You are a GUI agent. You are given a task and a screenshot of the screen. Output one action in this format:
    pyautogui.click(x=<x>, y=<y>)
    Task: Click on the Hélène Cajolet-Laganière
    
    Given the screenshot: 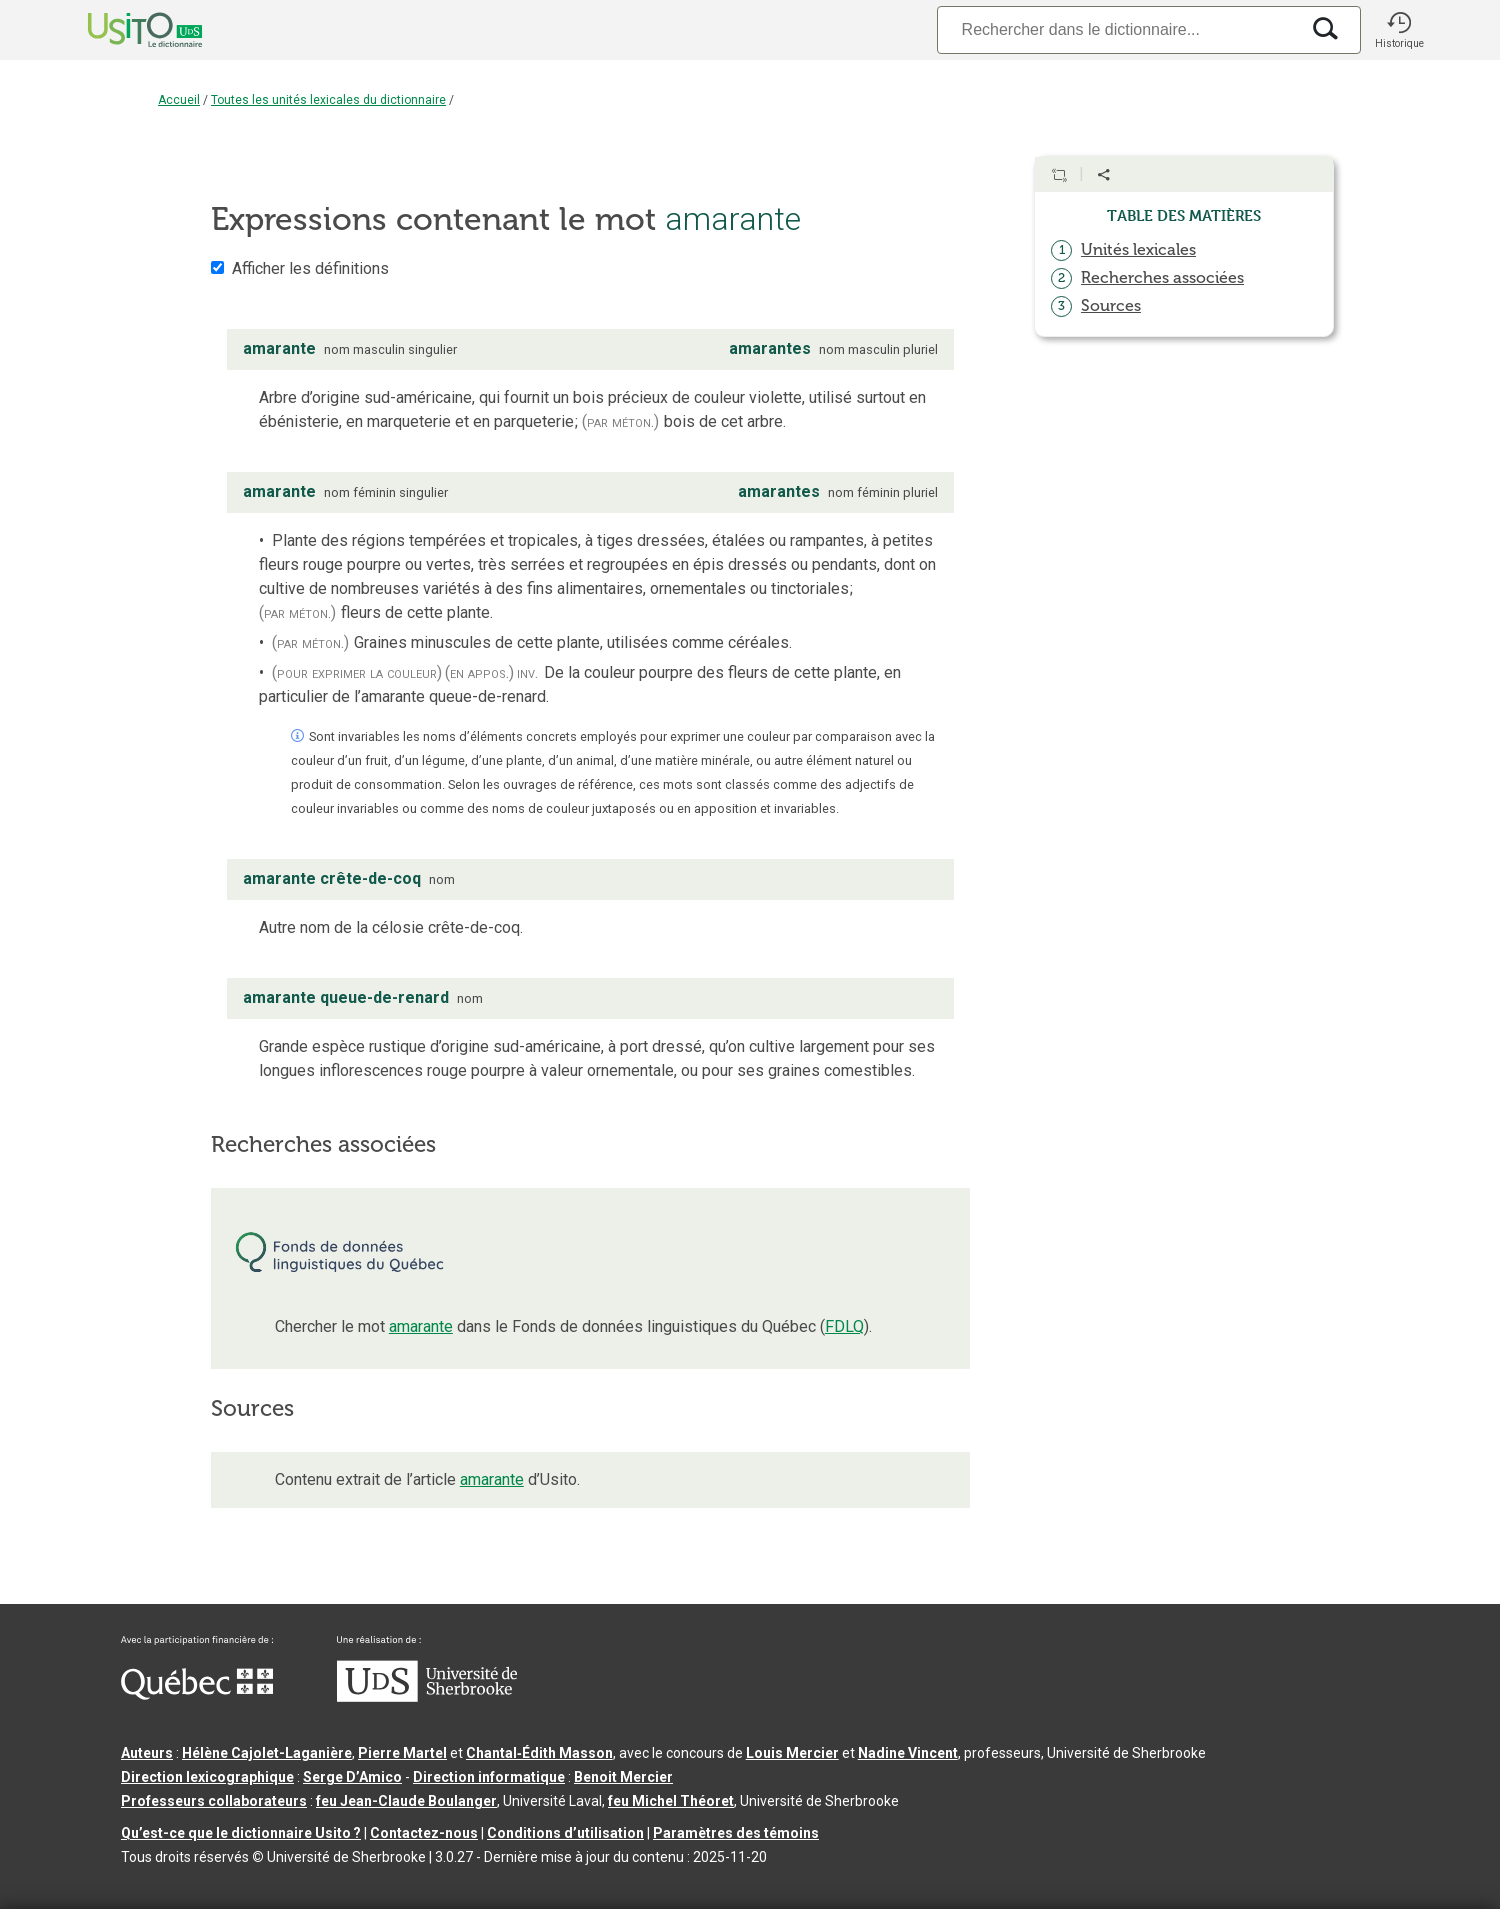 What is the action you would take?
    pyautogui.click(x=267, y=1753)
    